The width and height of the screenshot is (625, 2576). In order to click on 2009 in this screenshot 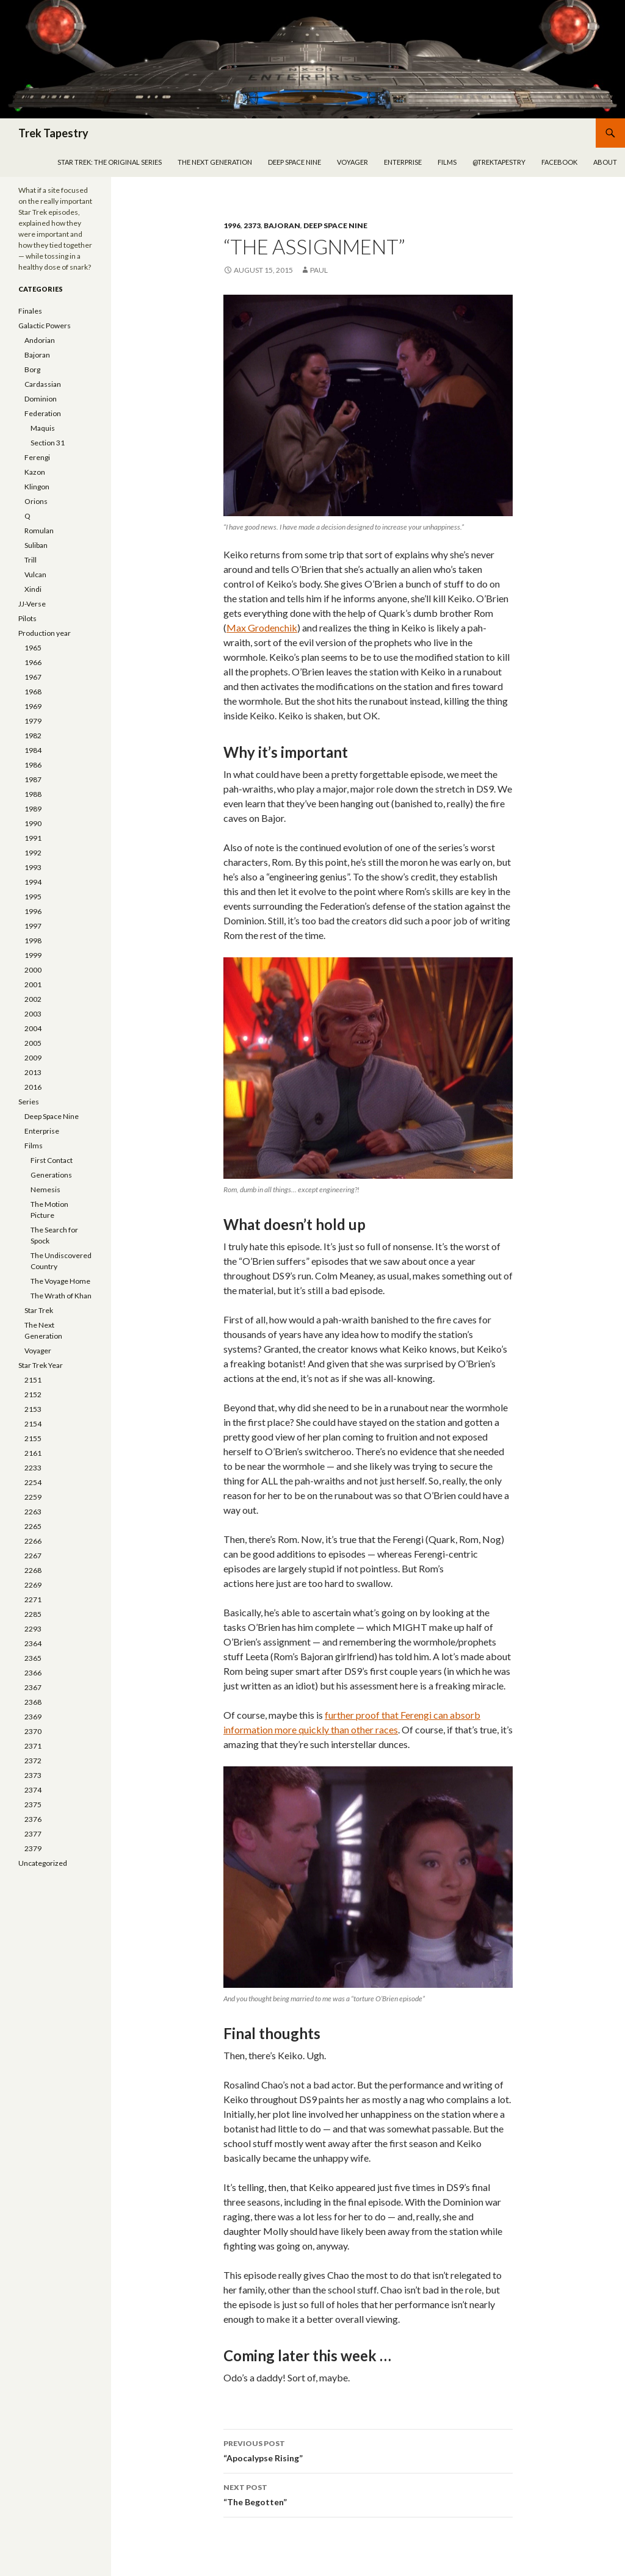, I will do `click(33, 1057)`.